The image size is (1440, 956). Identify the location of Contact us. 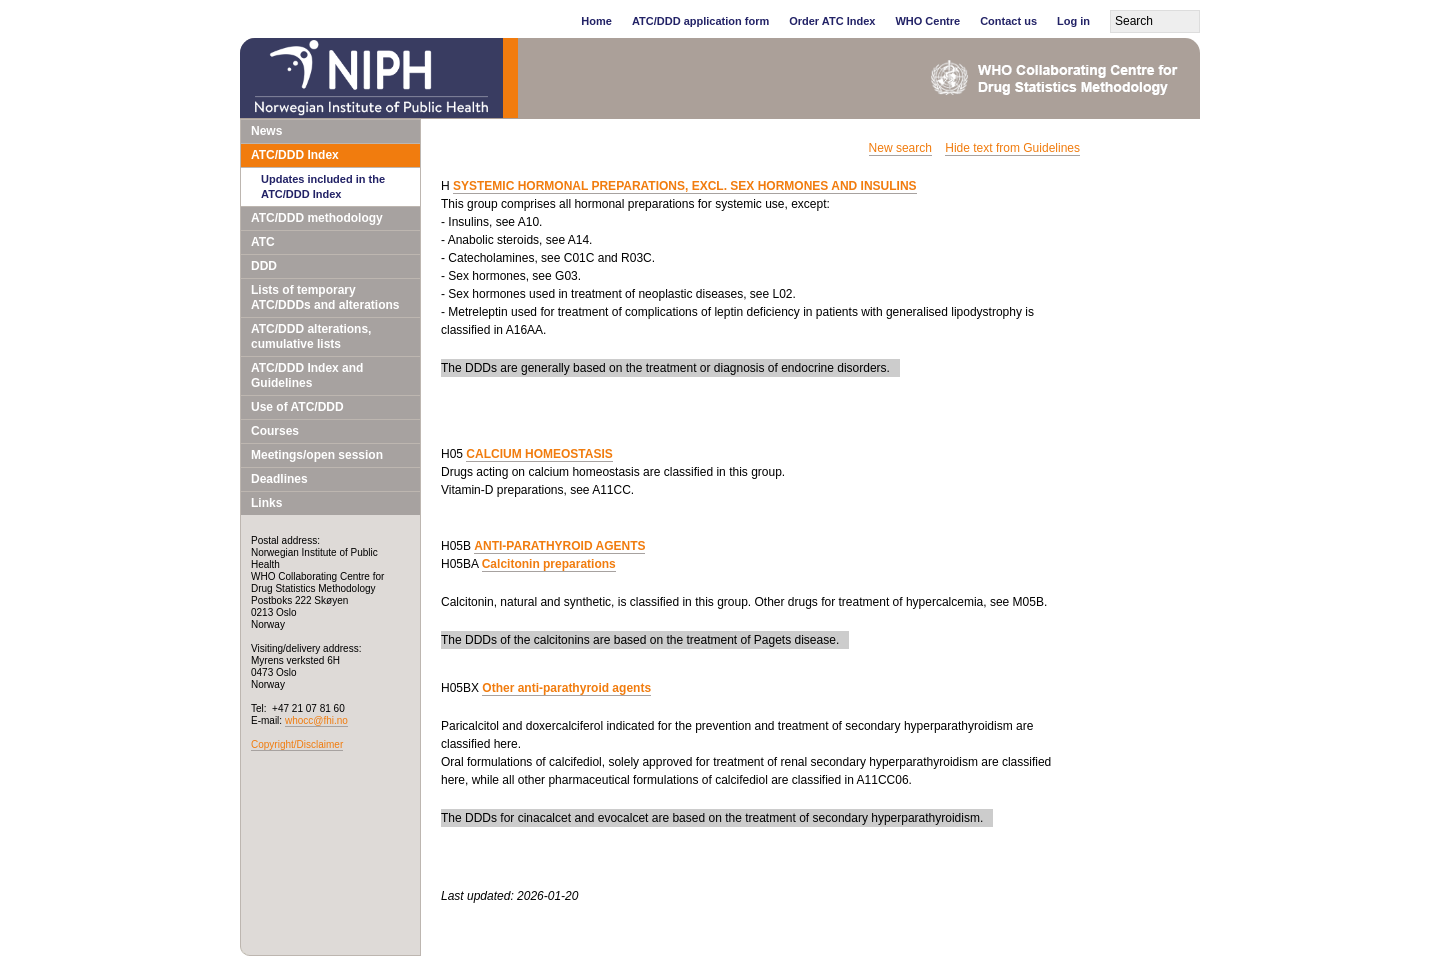
(1008, 21).